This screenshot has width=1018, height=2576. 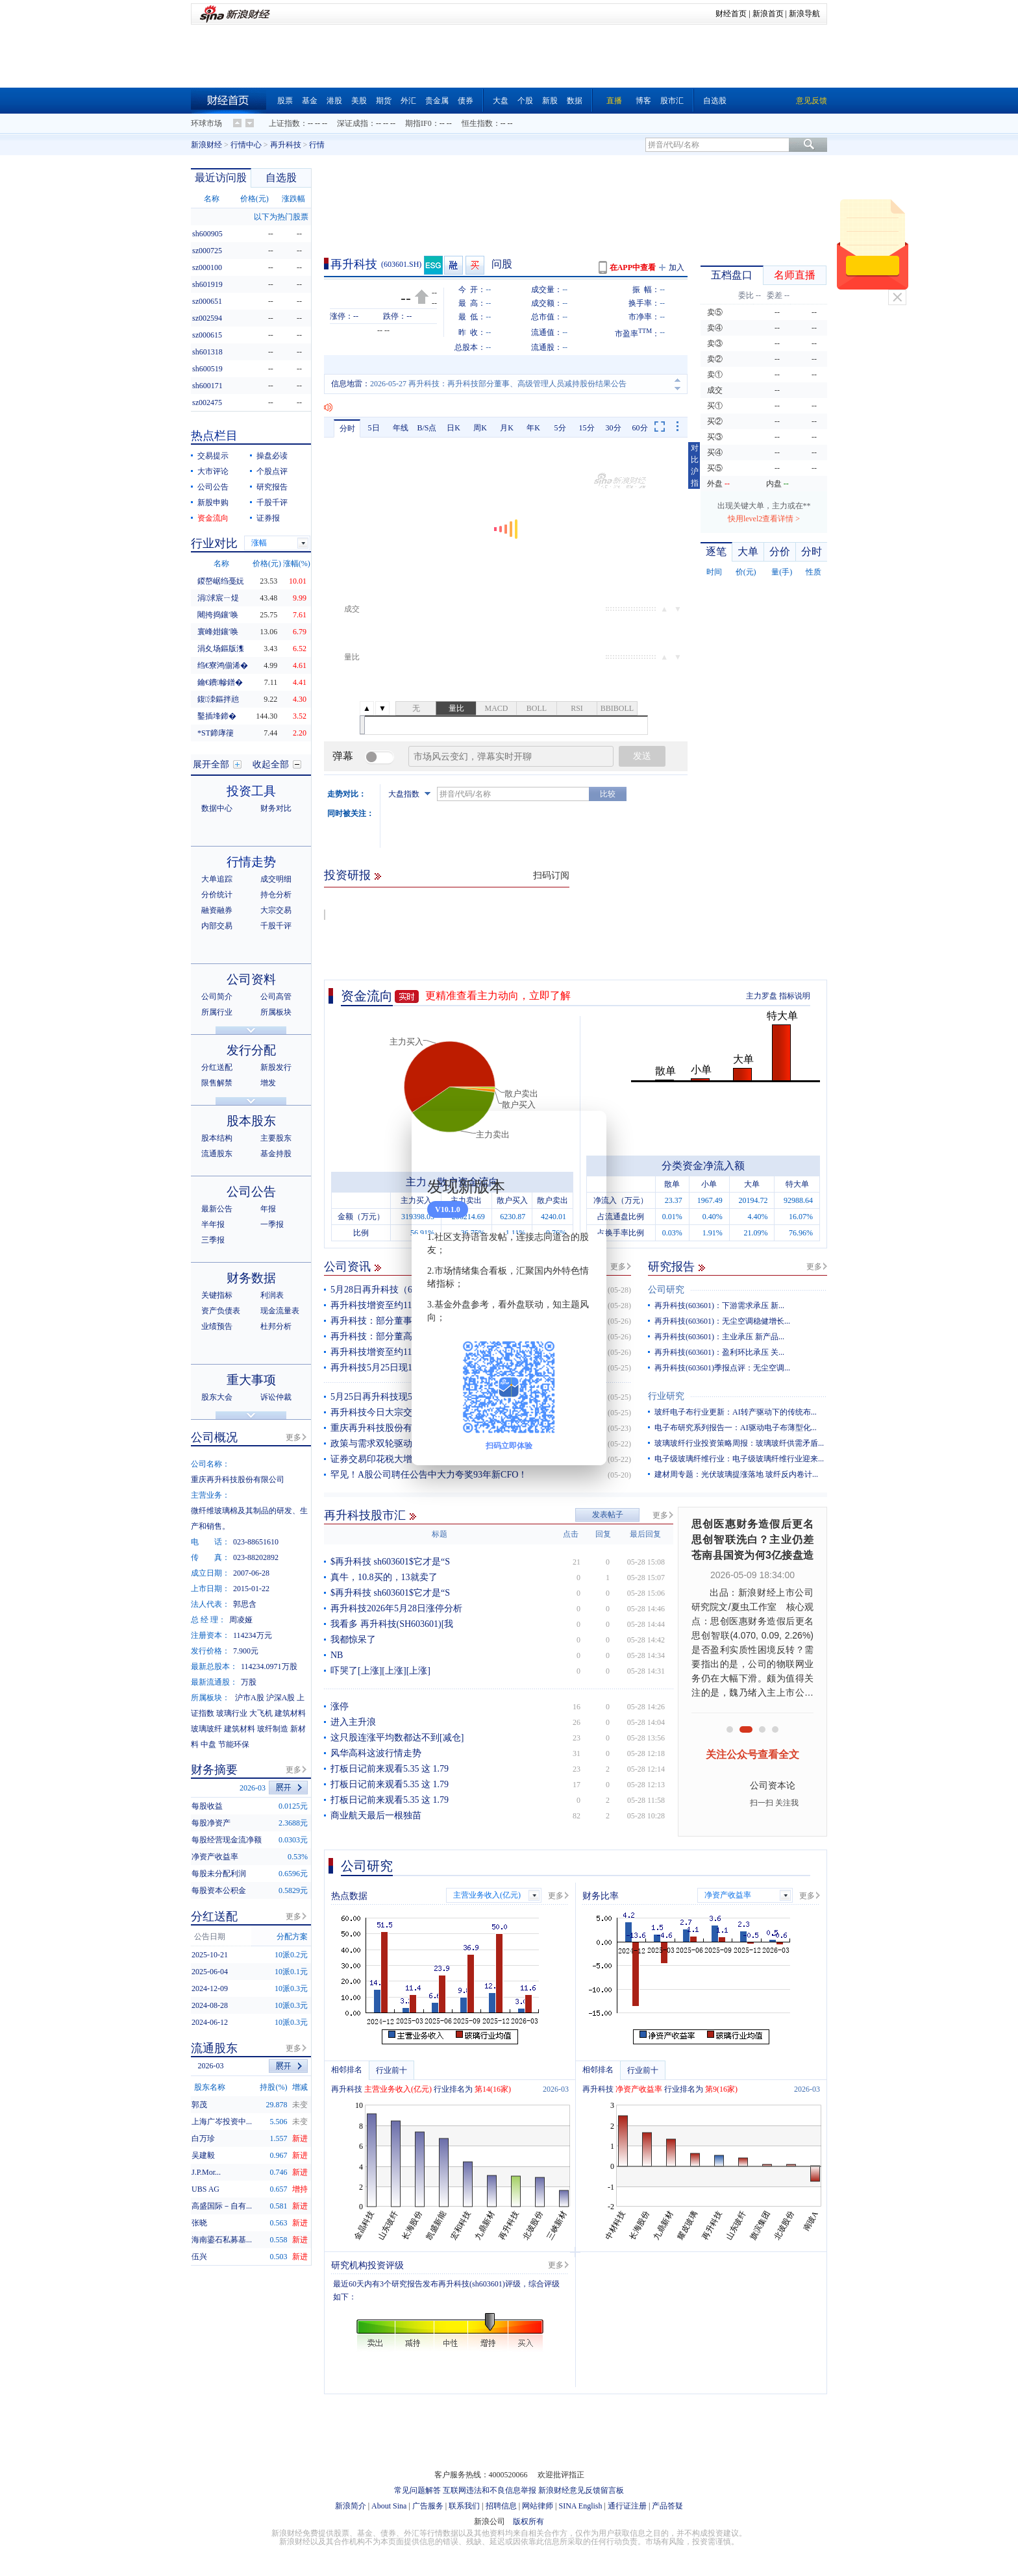 What do you see at coordinates (350, 2505) in the screenshot?
I see `新浪简介` at bounding box center [350, 2505].